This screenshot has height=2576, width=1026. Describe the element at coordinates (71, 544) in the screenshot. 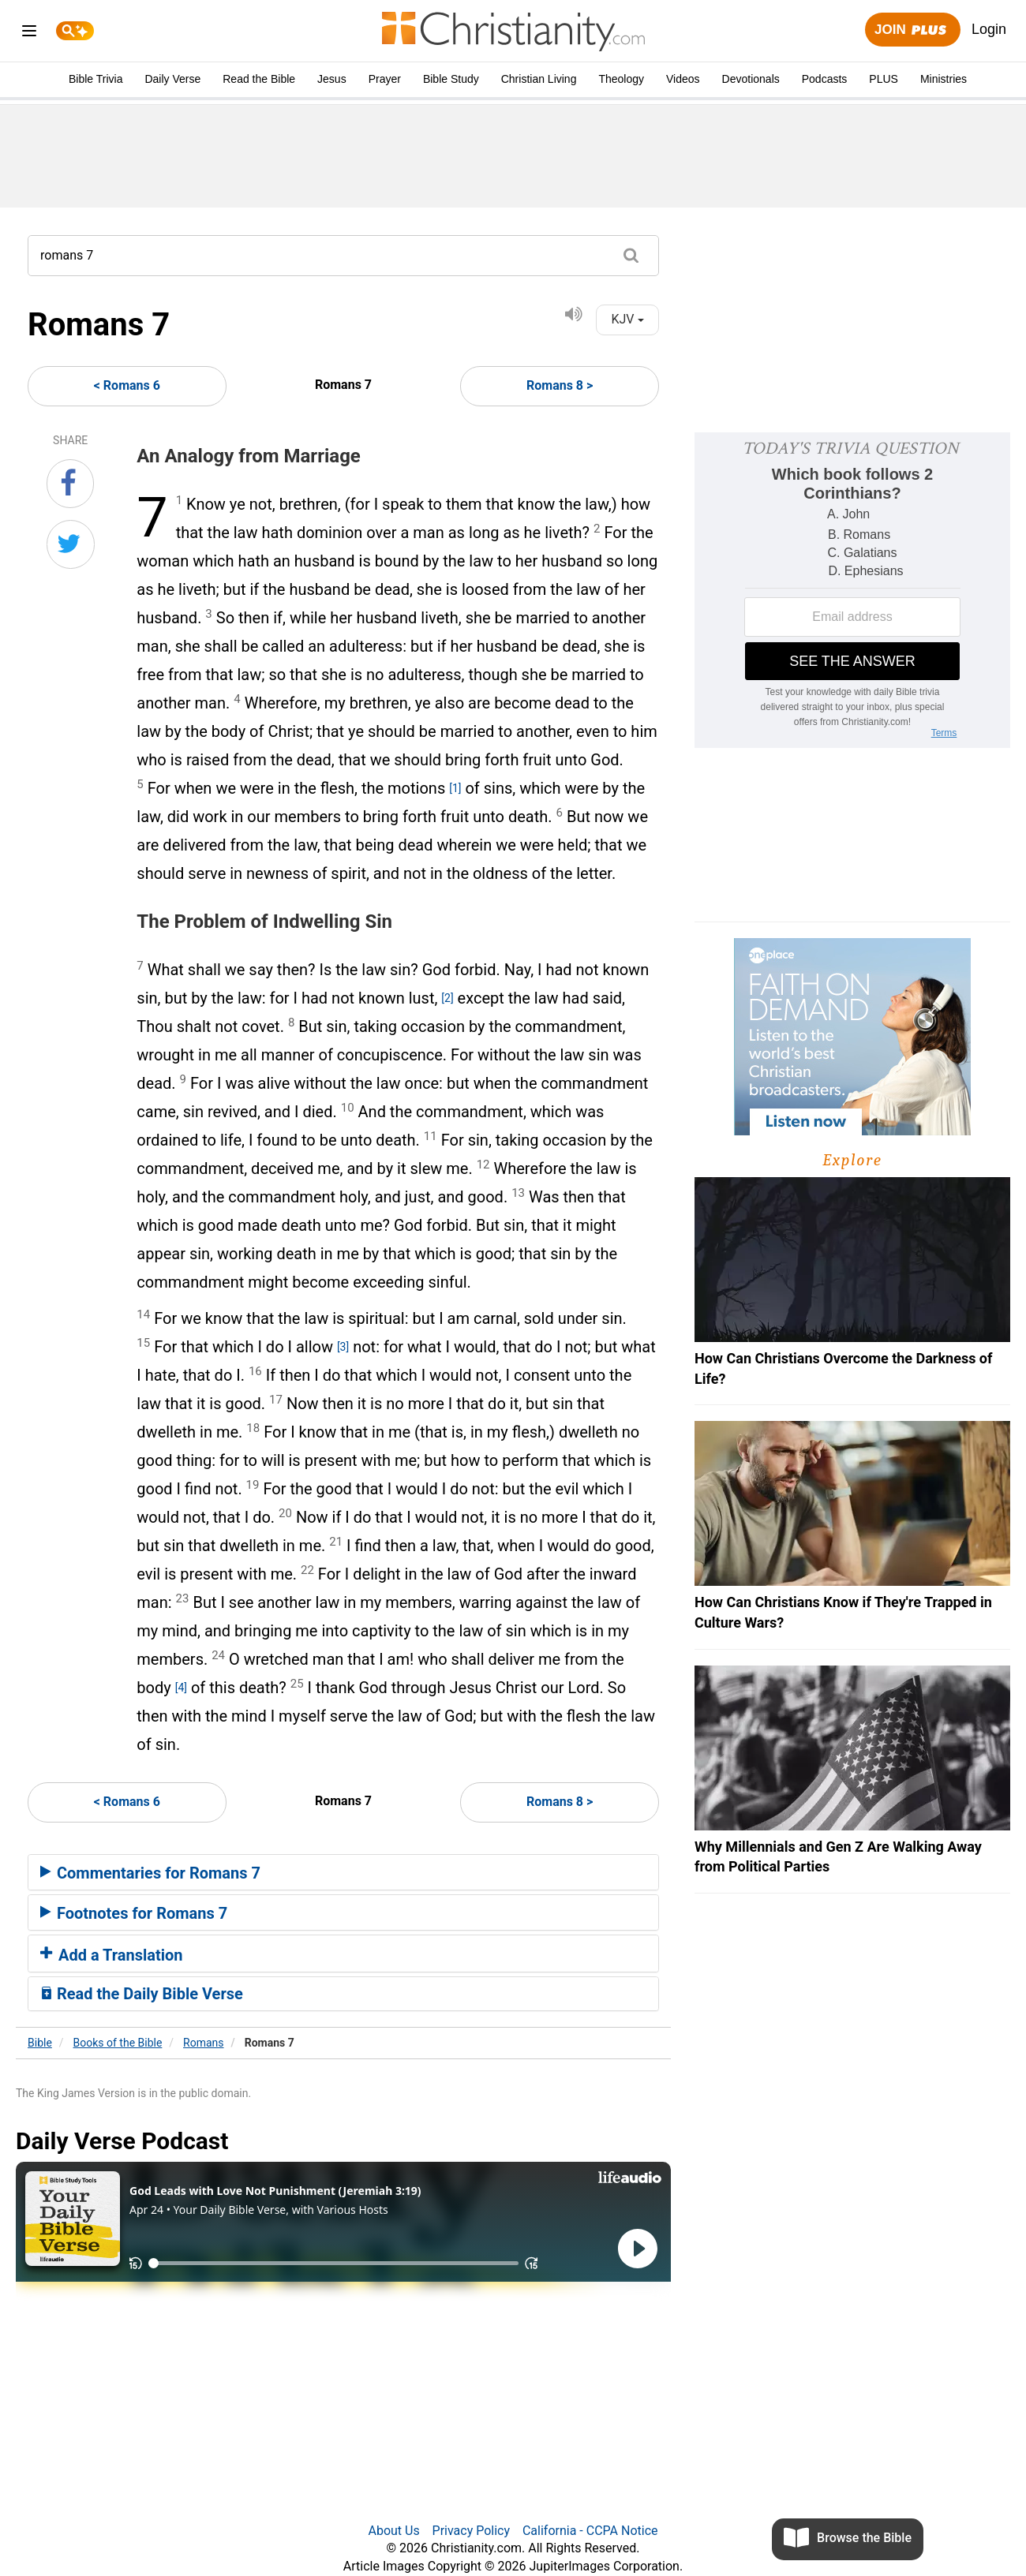

I see `[Share on Twitter]` at that location.